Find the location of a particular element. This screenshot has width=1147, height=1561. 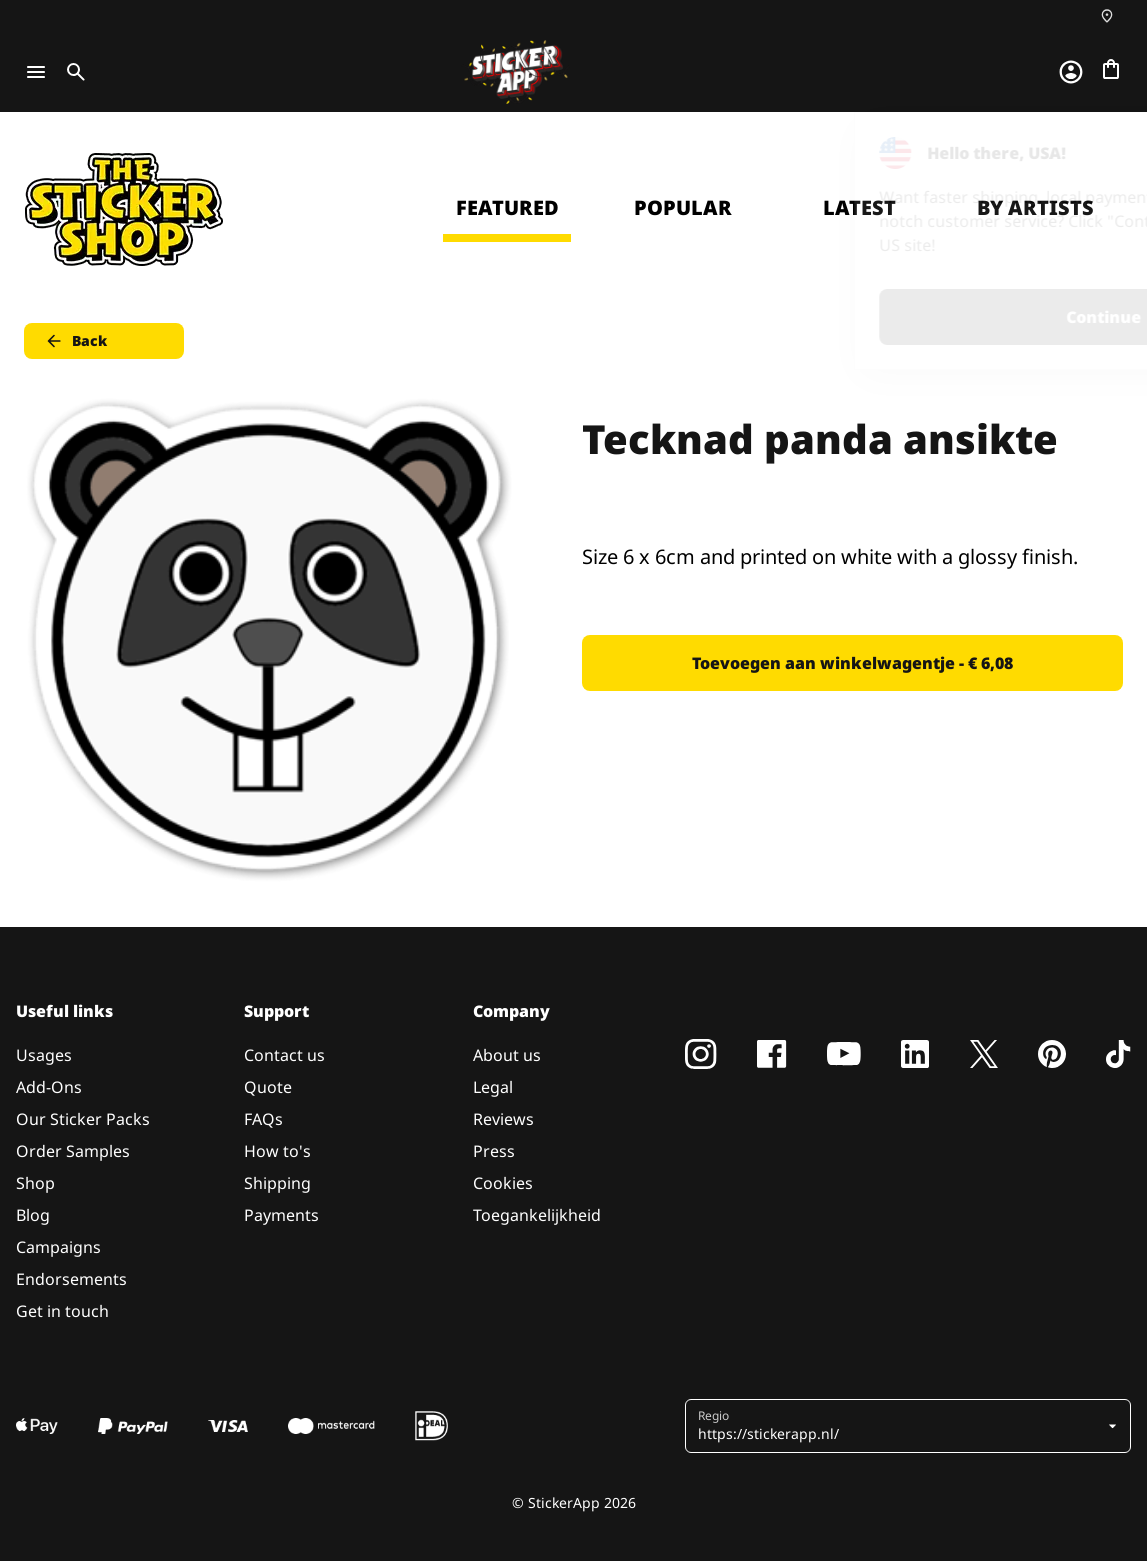

Press is located at coordinates (494, 1151).